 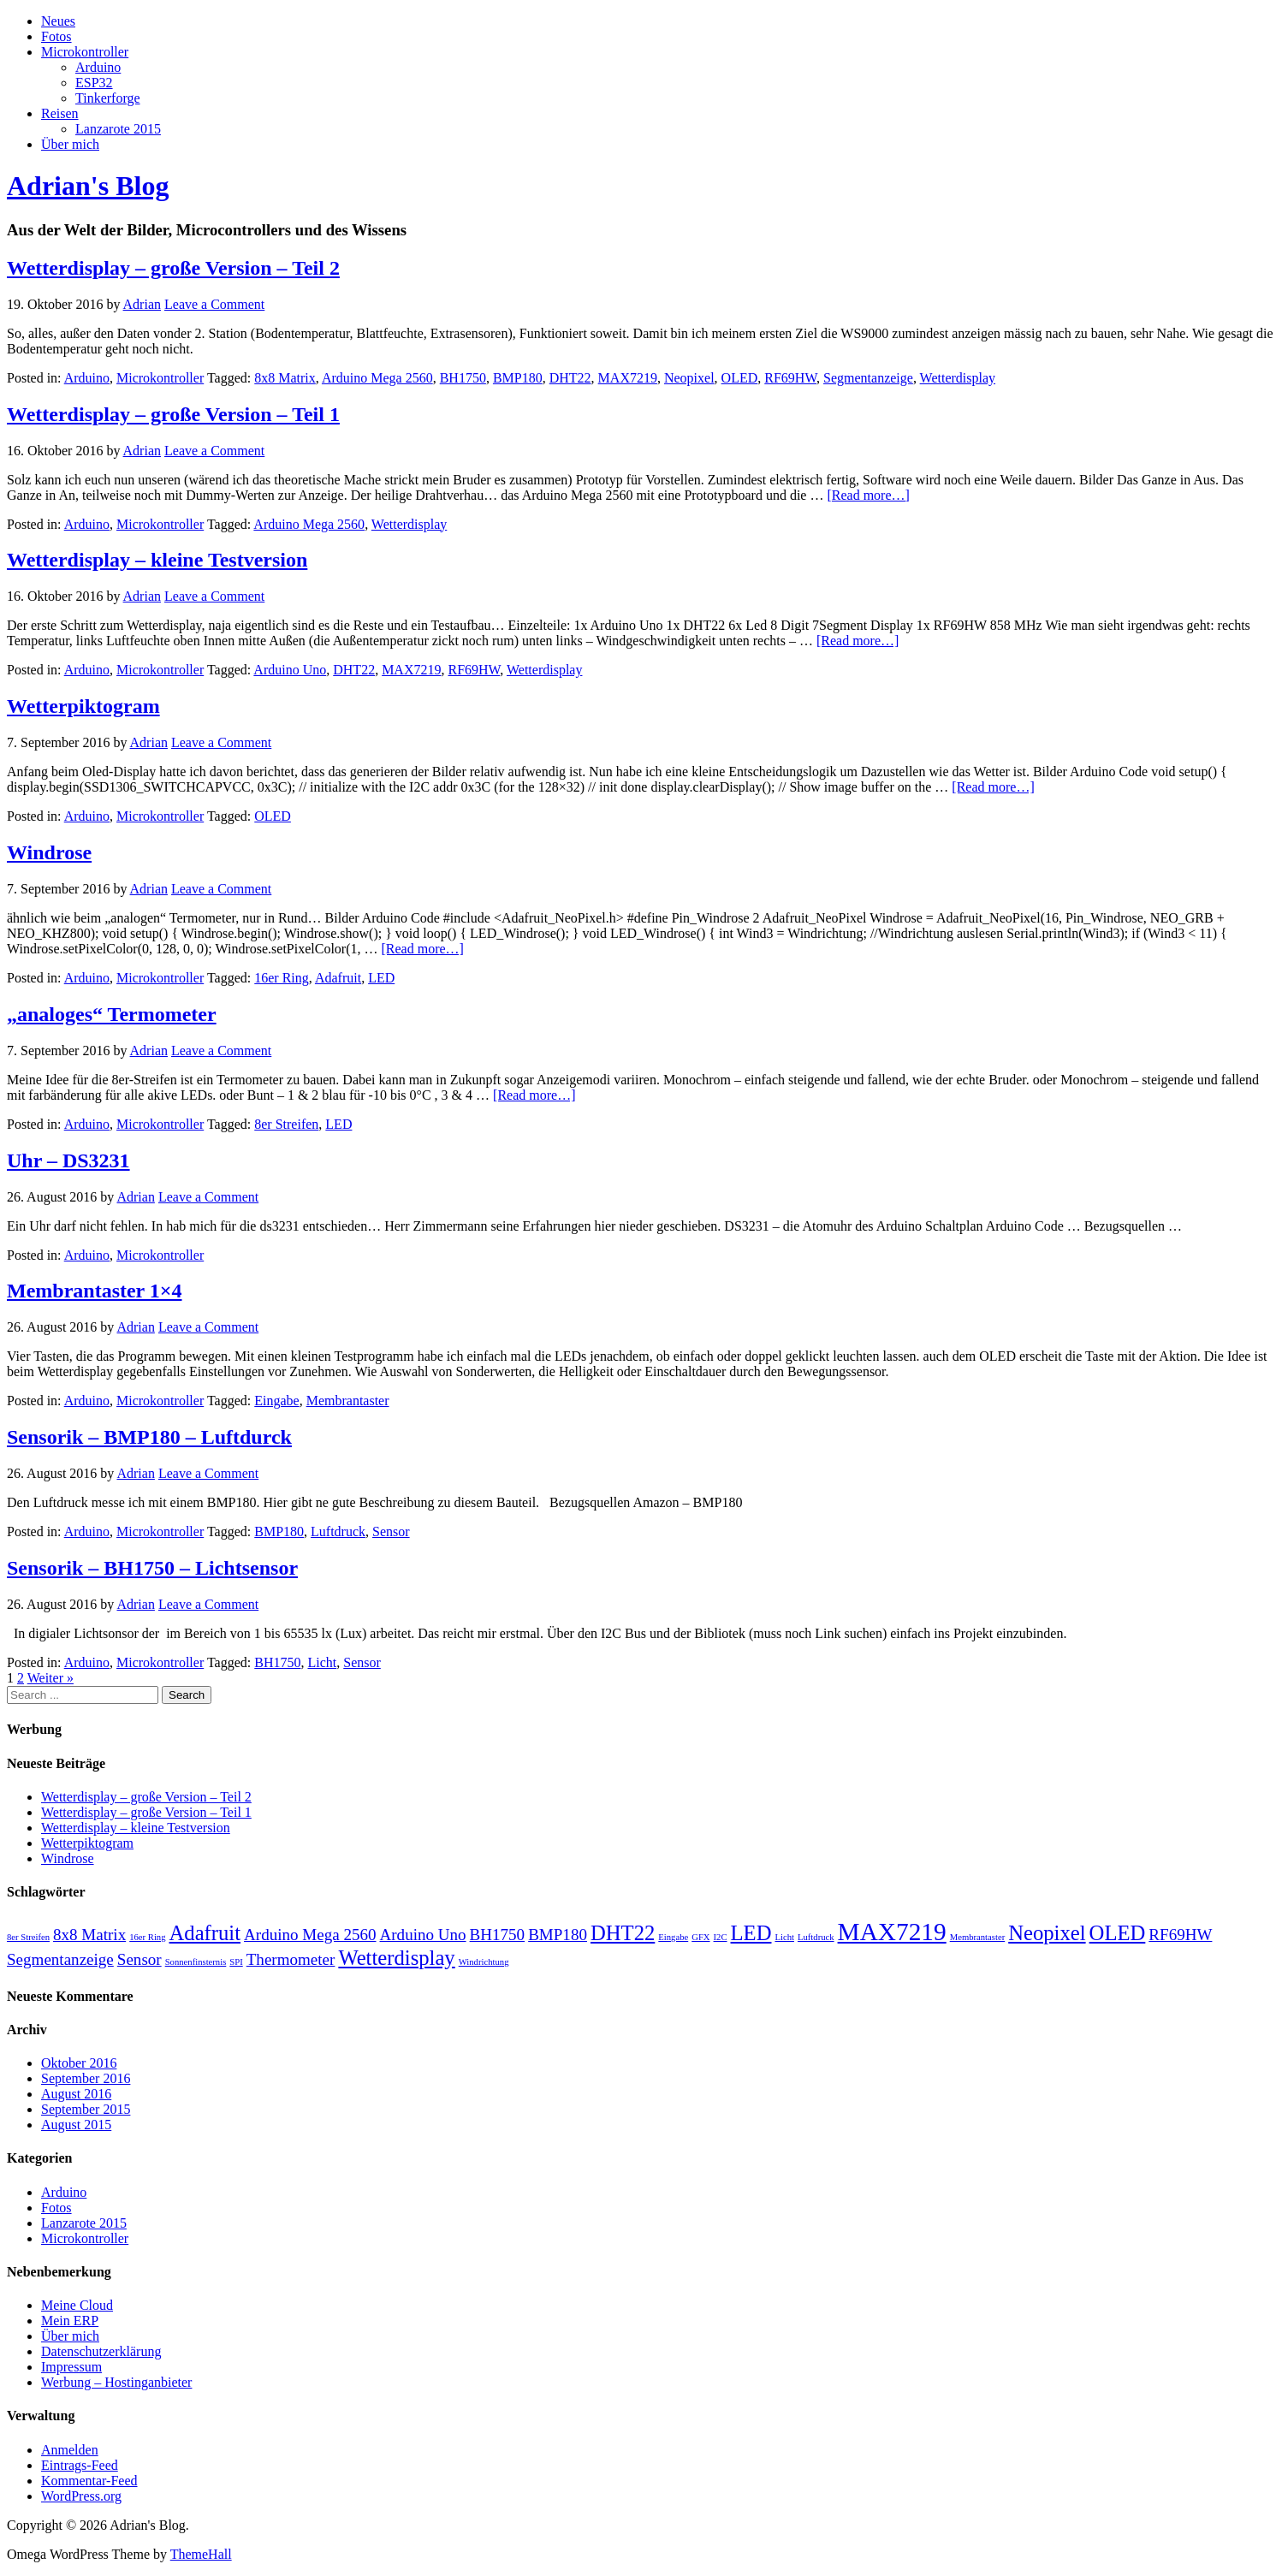 I want to click on BMP180 [BMP180 (2 Einträge)], so click(x=557, y=1935).